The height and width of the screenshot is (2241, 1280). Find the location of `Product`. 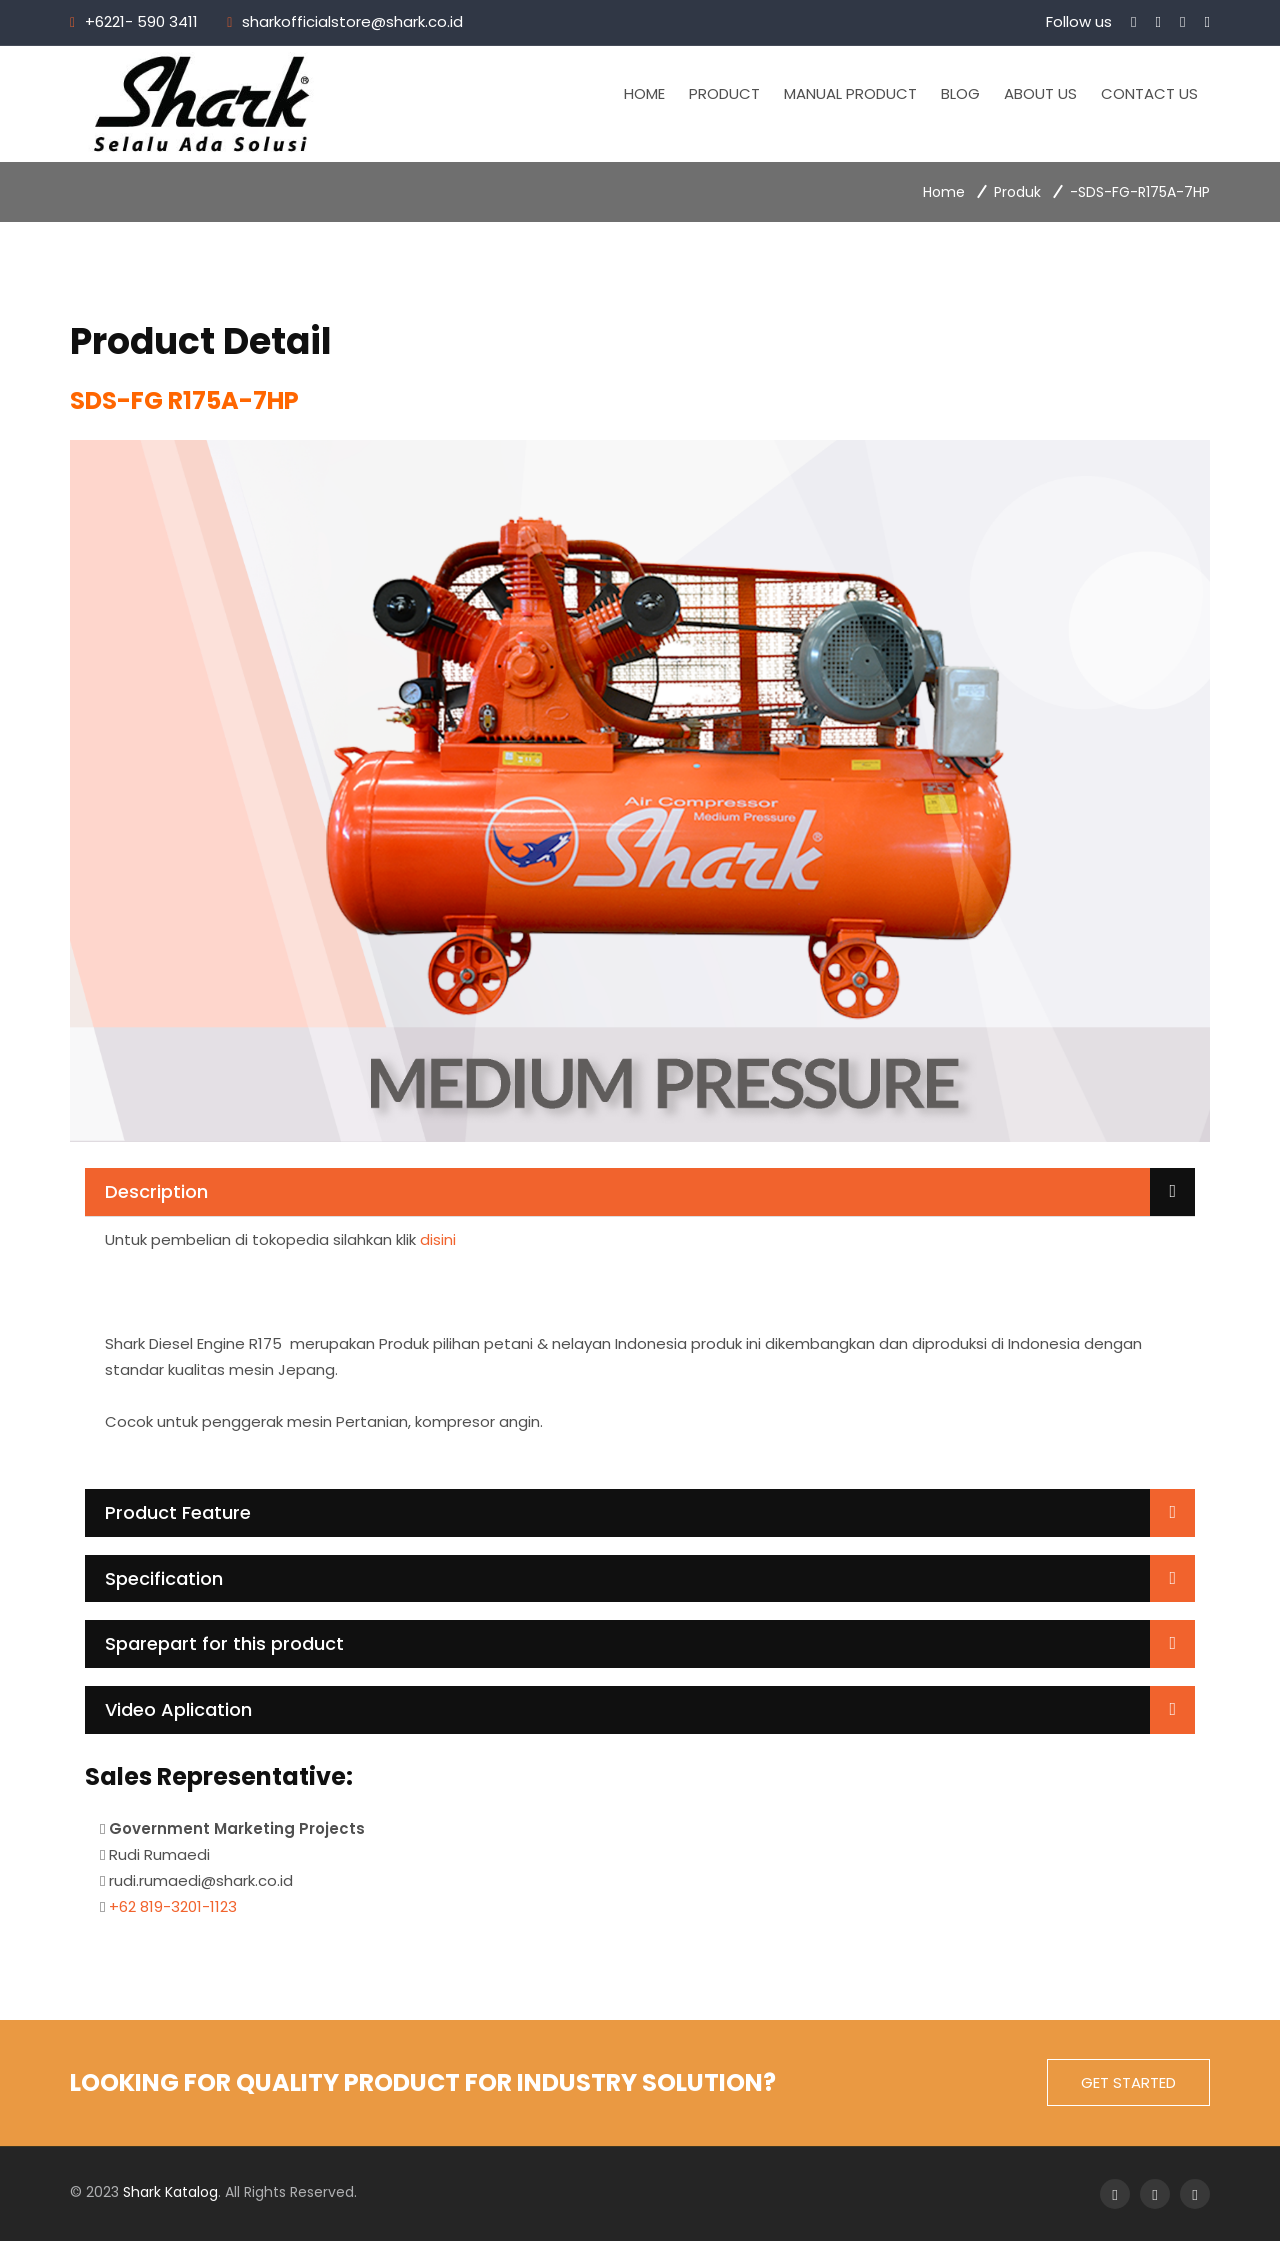

Product is located at coordinates (724, 93).